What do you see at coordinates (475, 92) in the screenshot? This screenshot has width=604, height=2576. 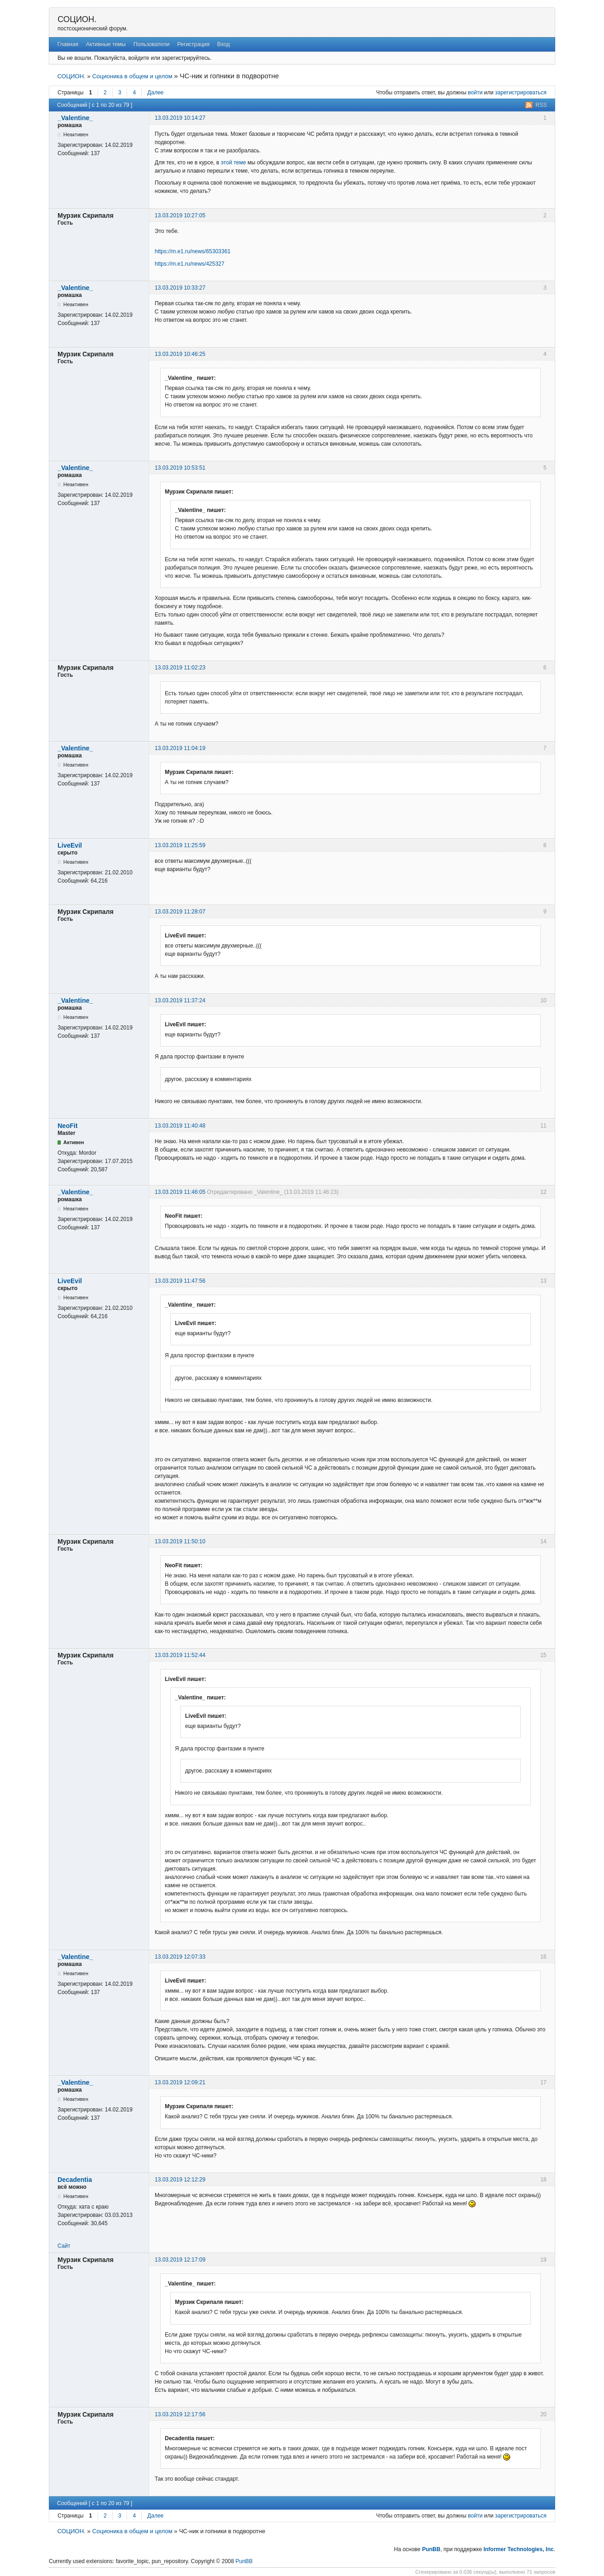 I see `войти` at bounding box center [475, 92].